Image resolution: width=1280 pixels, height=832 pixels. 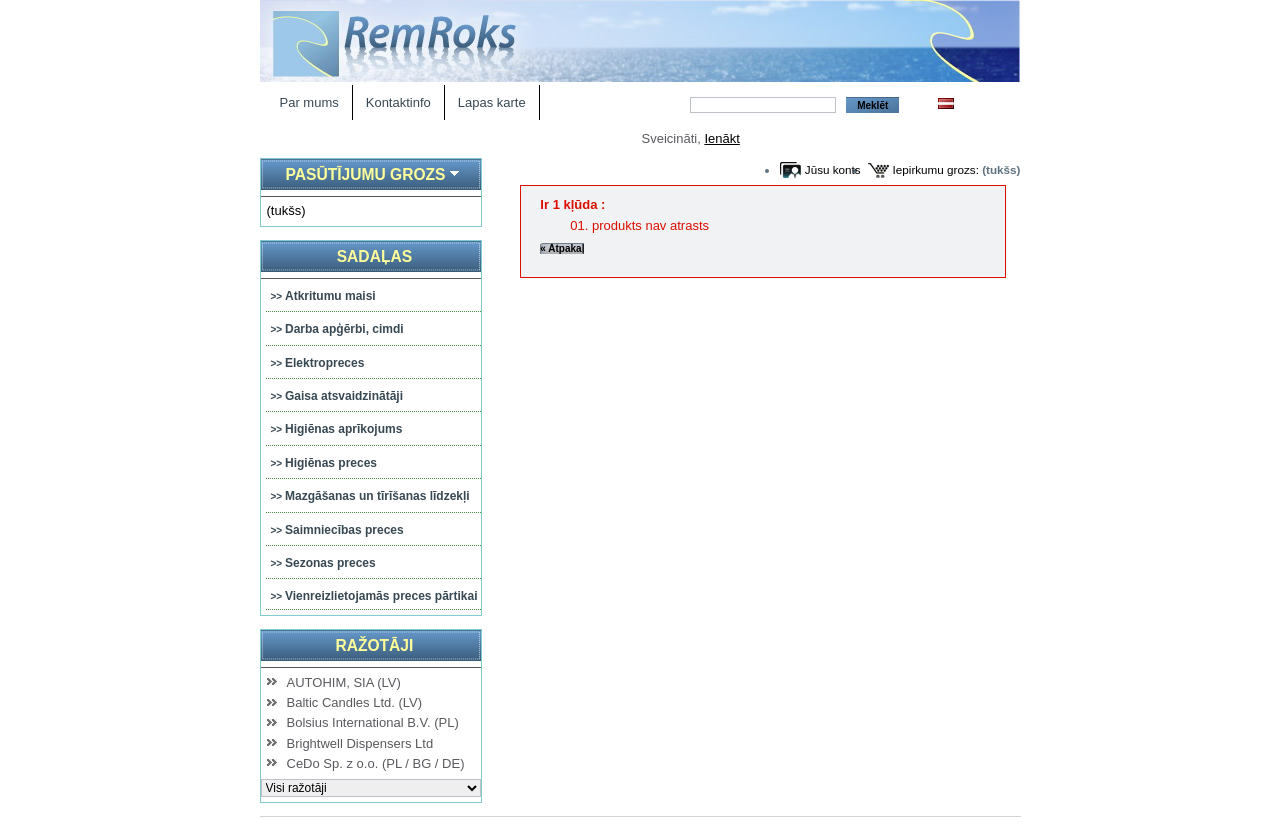 I want to click on AUTOHIM, SIA (LV), so click(x=344, y=682).